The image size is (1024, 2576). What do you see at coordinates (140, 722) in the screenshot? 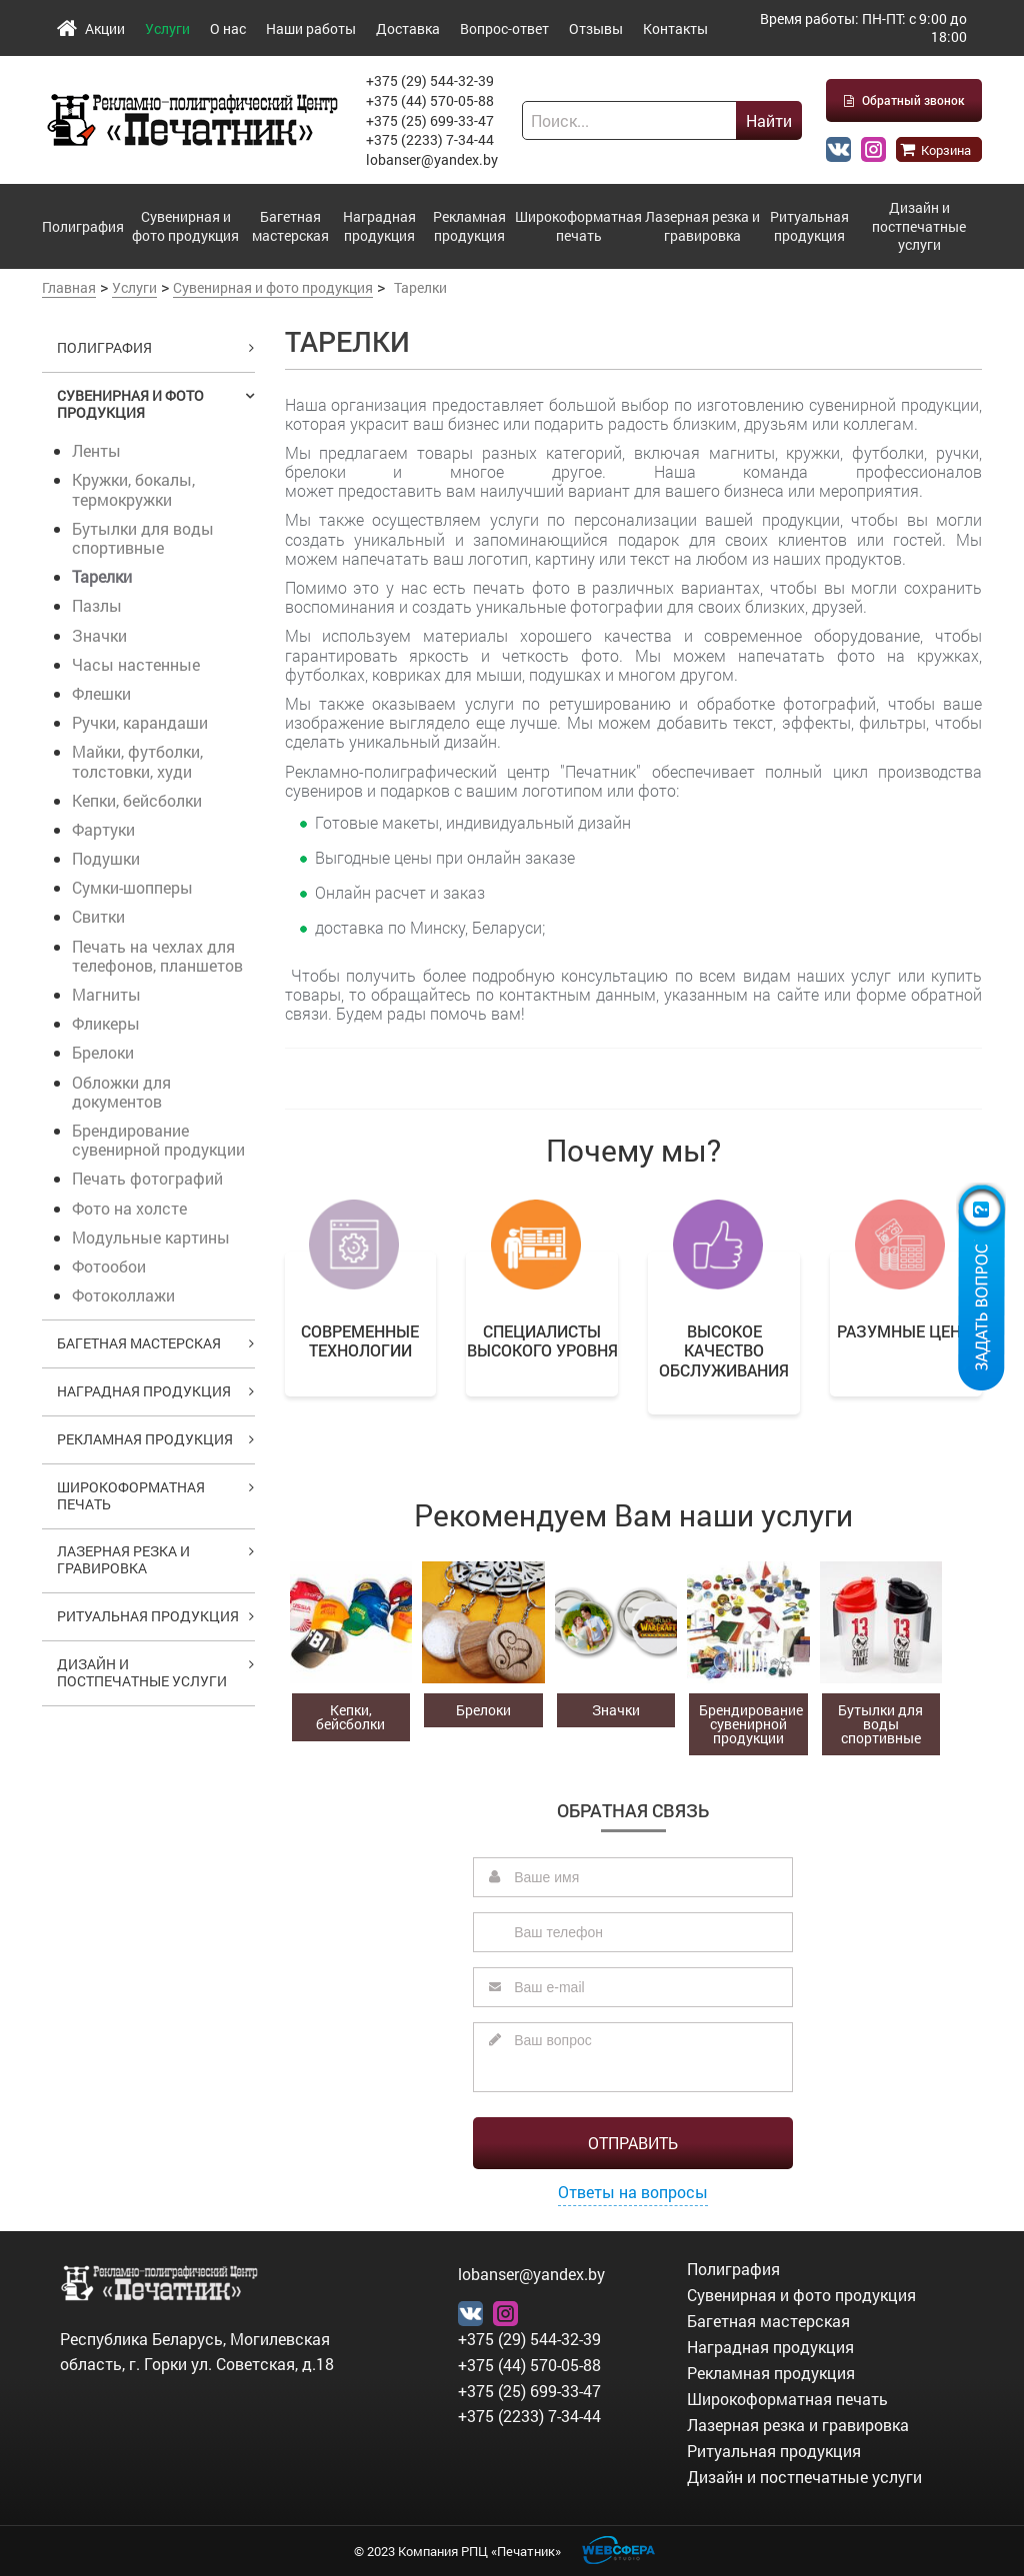
I see `Ручки, карандаши` at bounding box center [140, 722].